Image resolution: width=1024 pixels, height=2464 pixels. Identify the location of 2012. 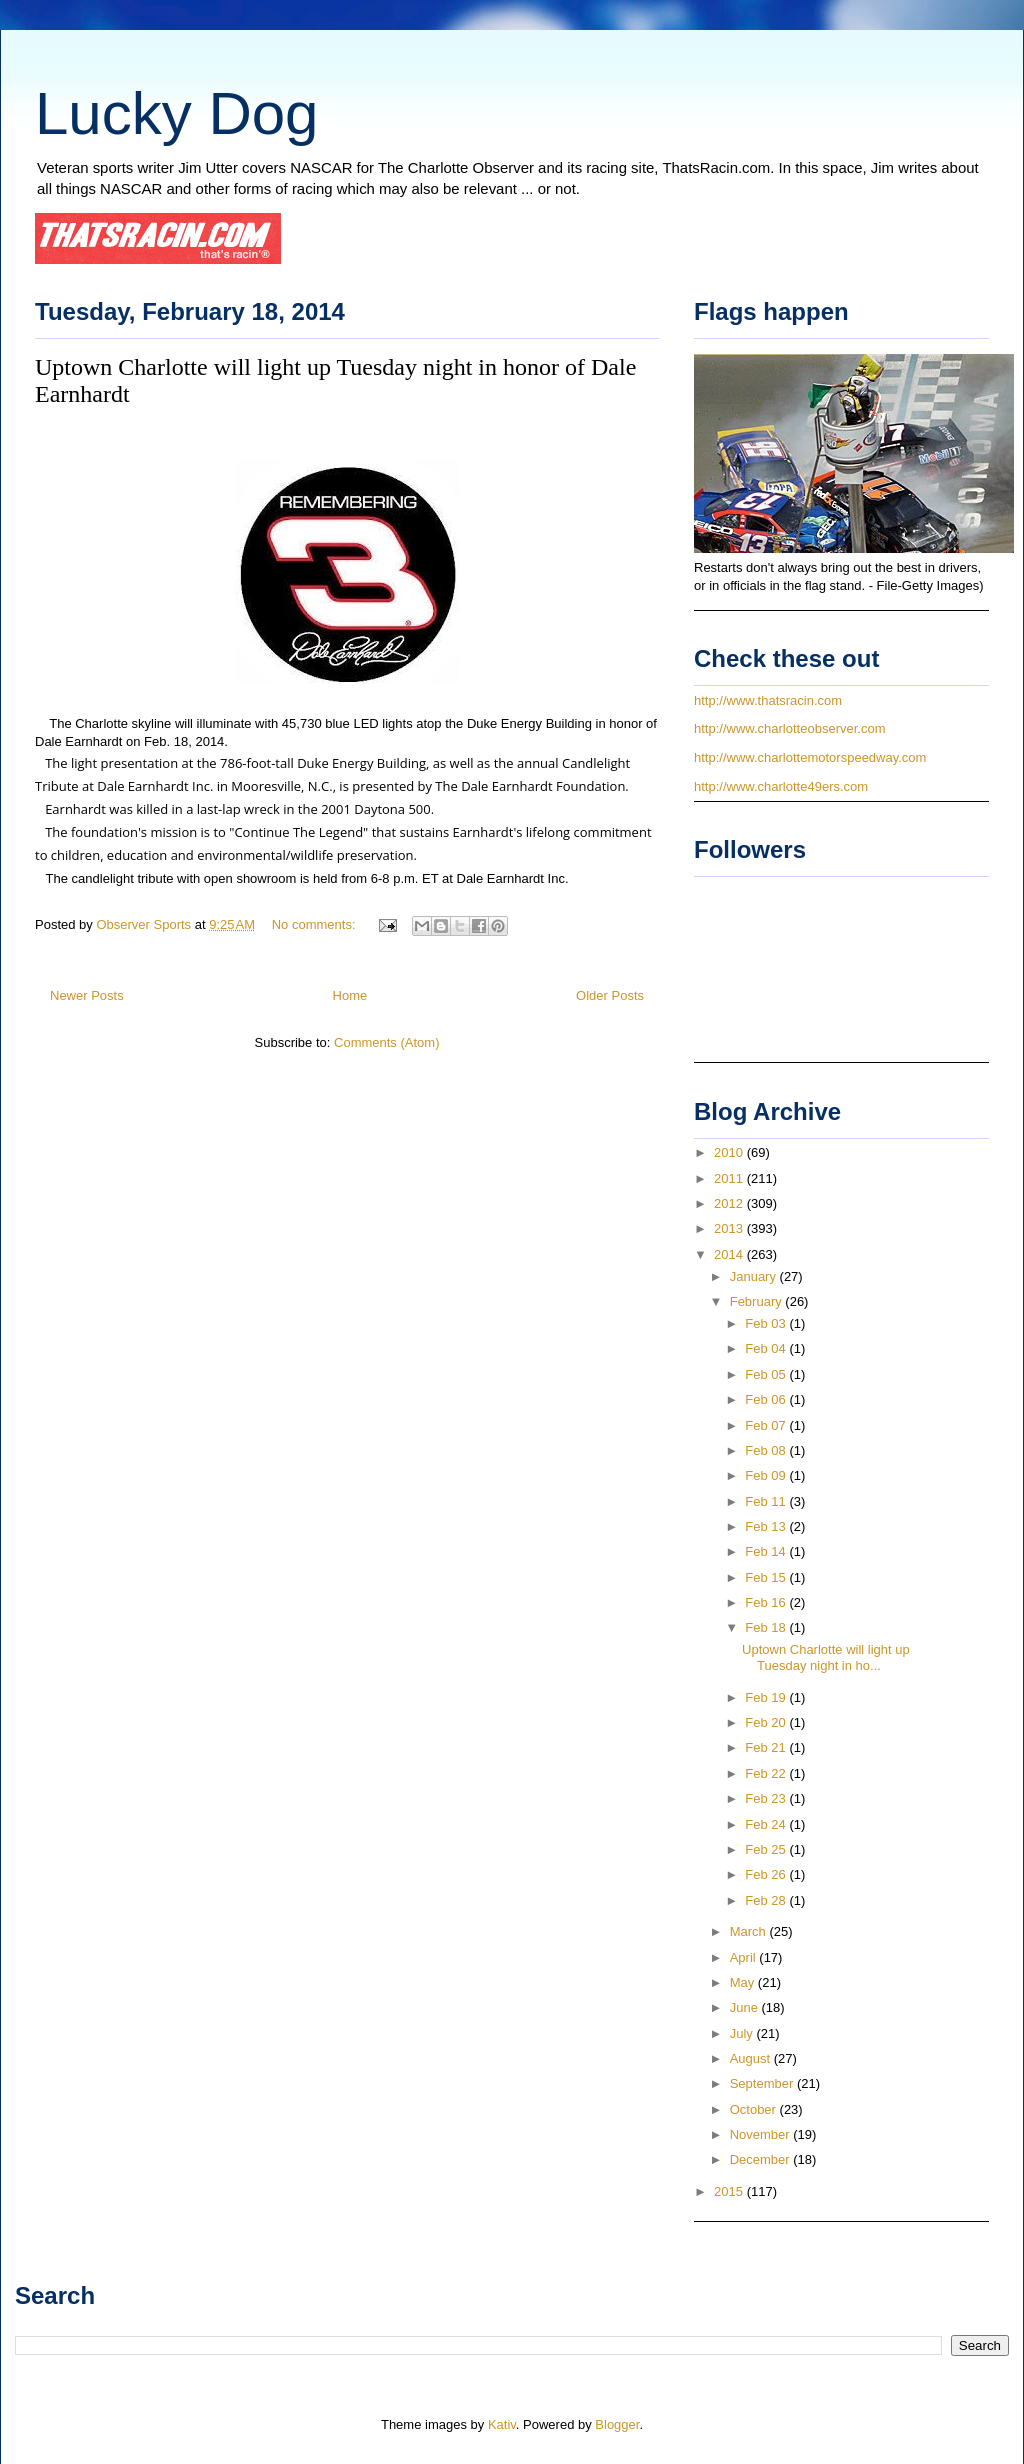
(730, 1203).